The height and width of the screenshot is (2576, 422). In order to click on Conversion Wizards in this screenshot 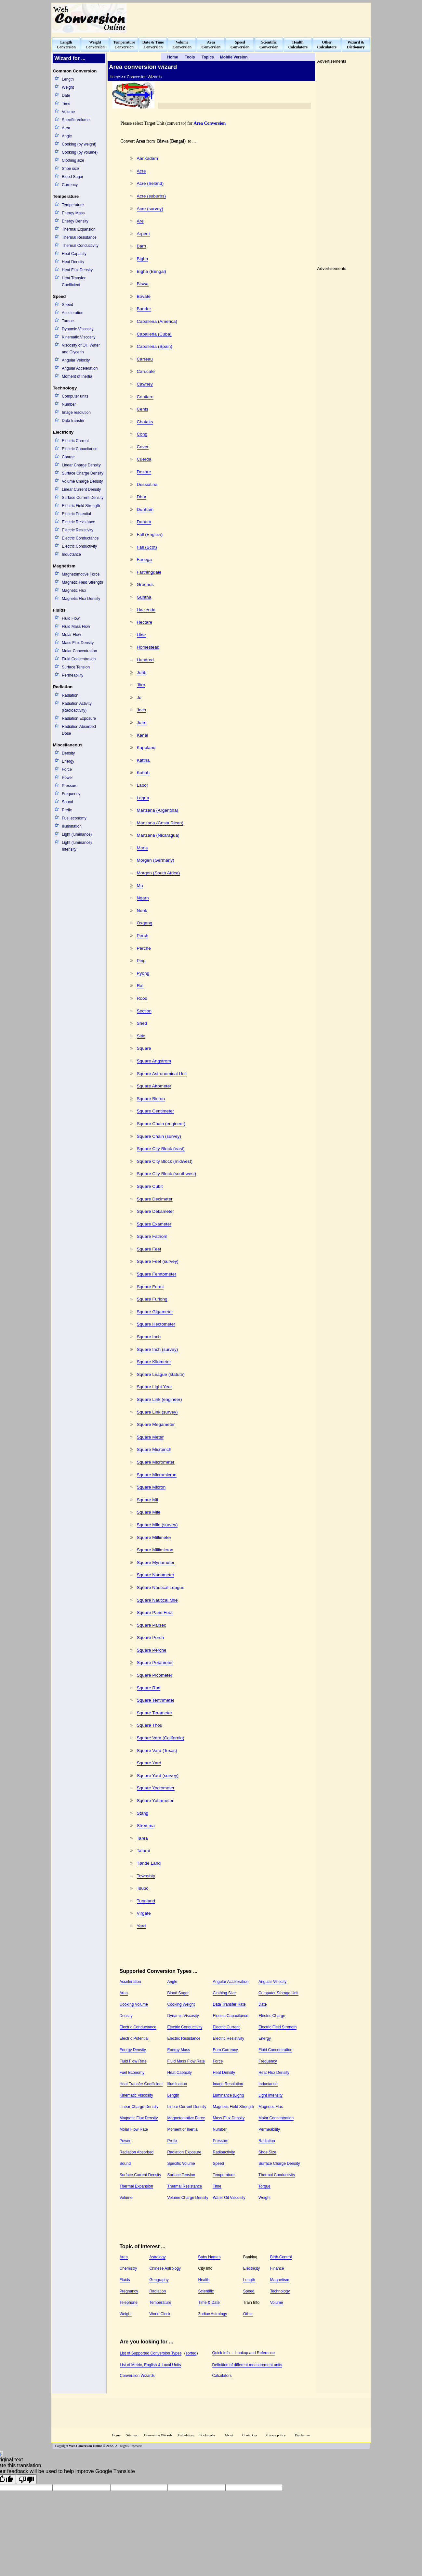, I will do `click(137, 2375)`.